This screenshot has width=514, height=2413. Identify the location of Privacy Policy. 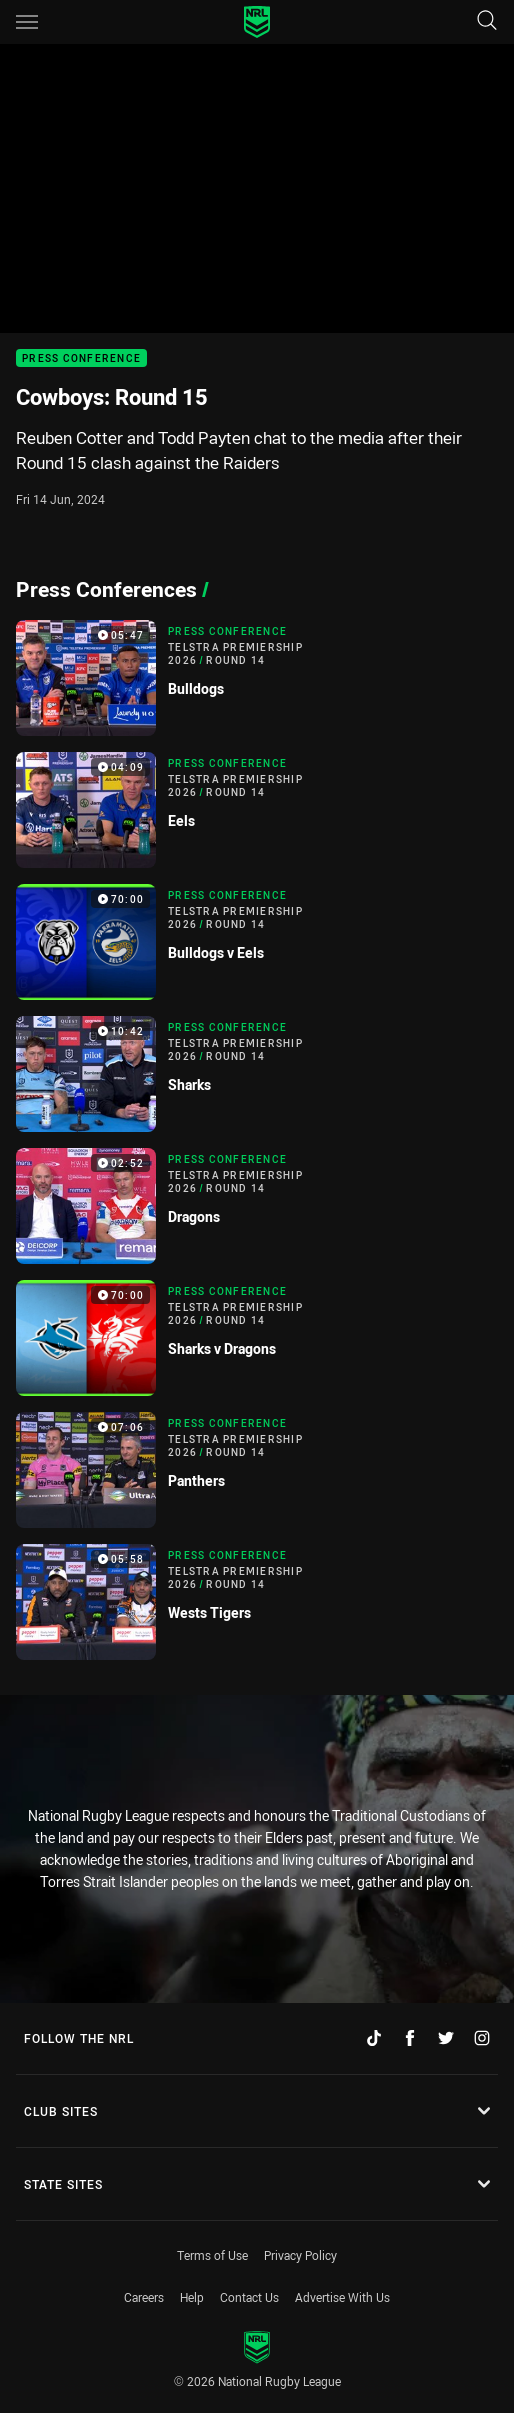
(300, 2255).